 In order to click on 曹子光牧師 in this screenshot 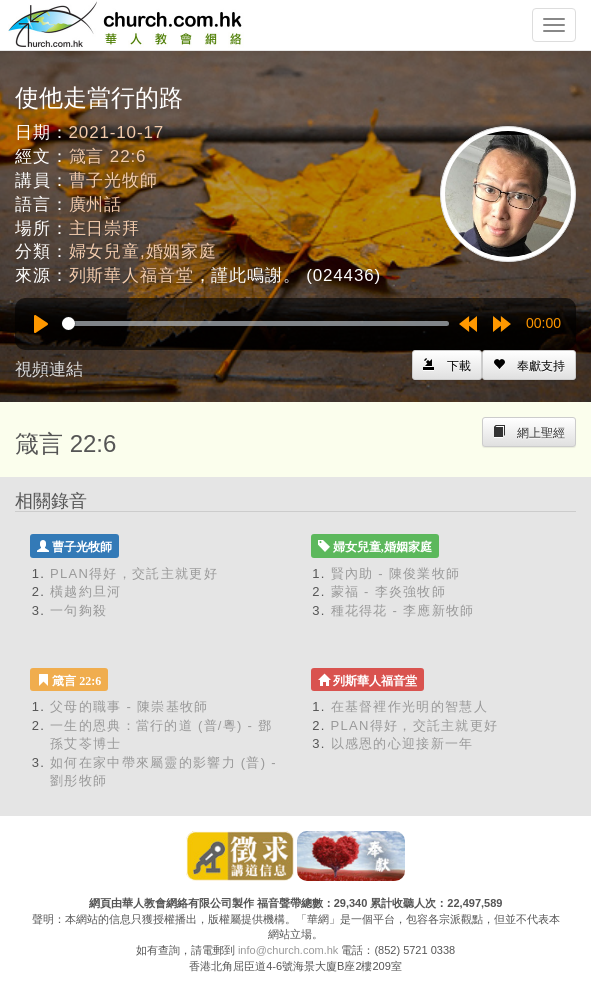, I will do `click(113, 180)`.